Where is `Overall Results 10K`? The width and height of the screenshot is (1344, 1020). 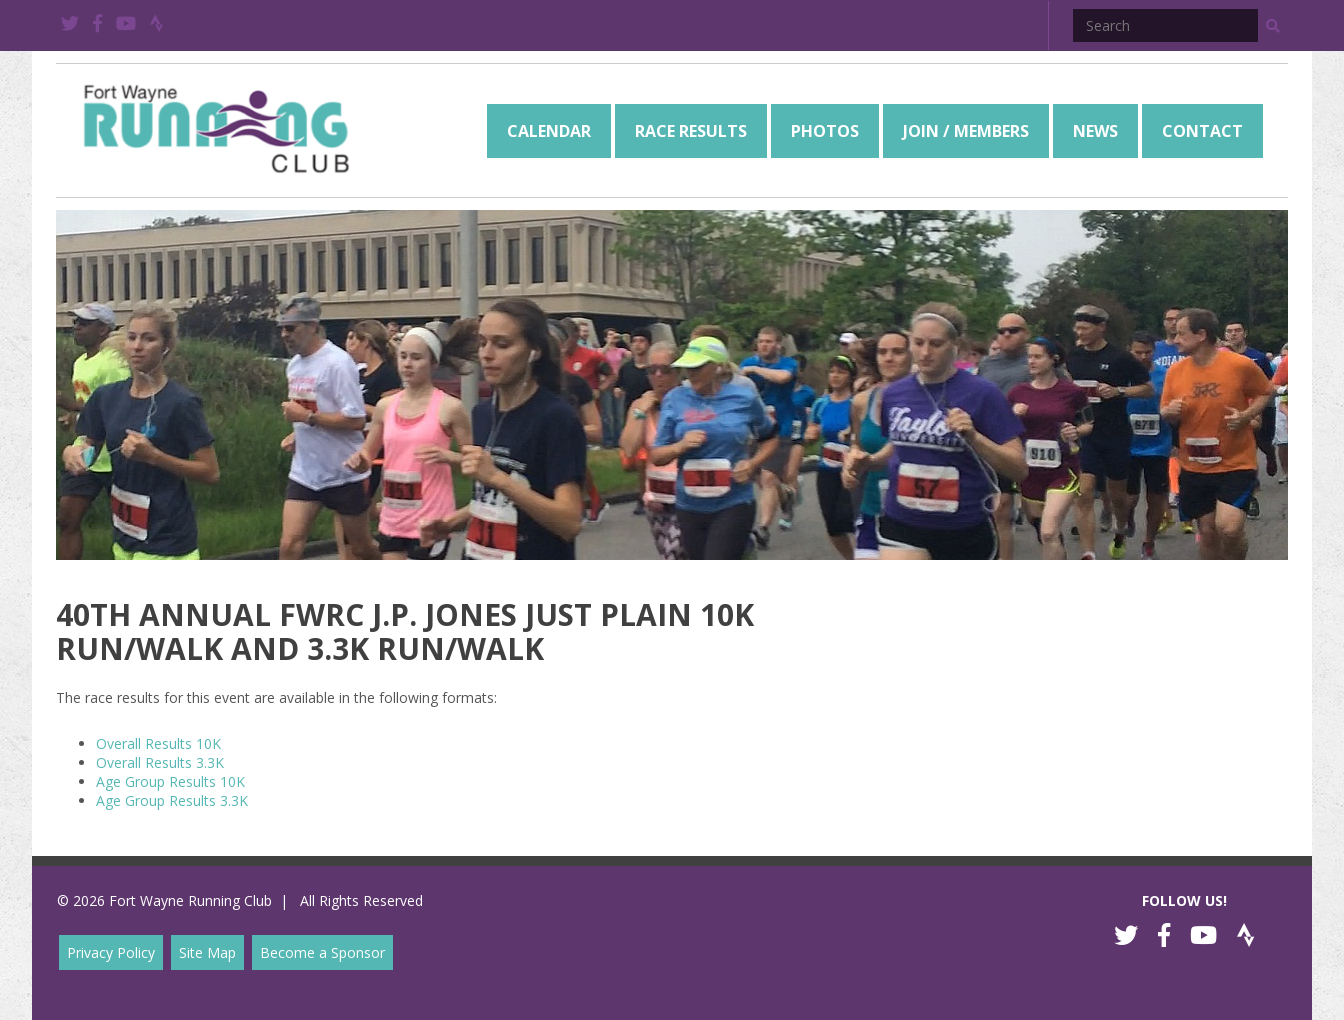 Overall Results 10K is located at coordinates (158, 743).